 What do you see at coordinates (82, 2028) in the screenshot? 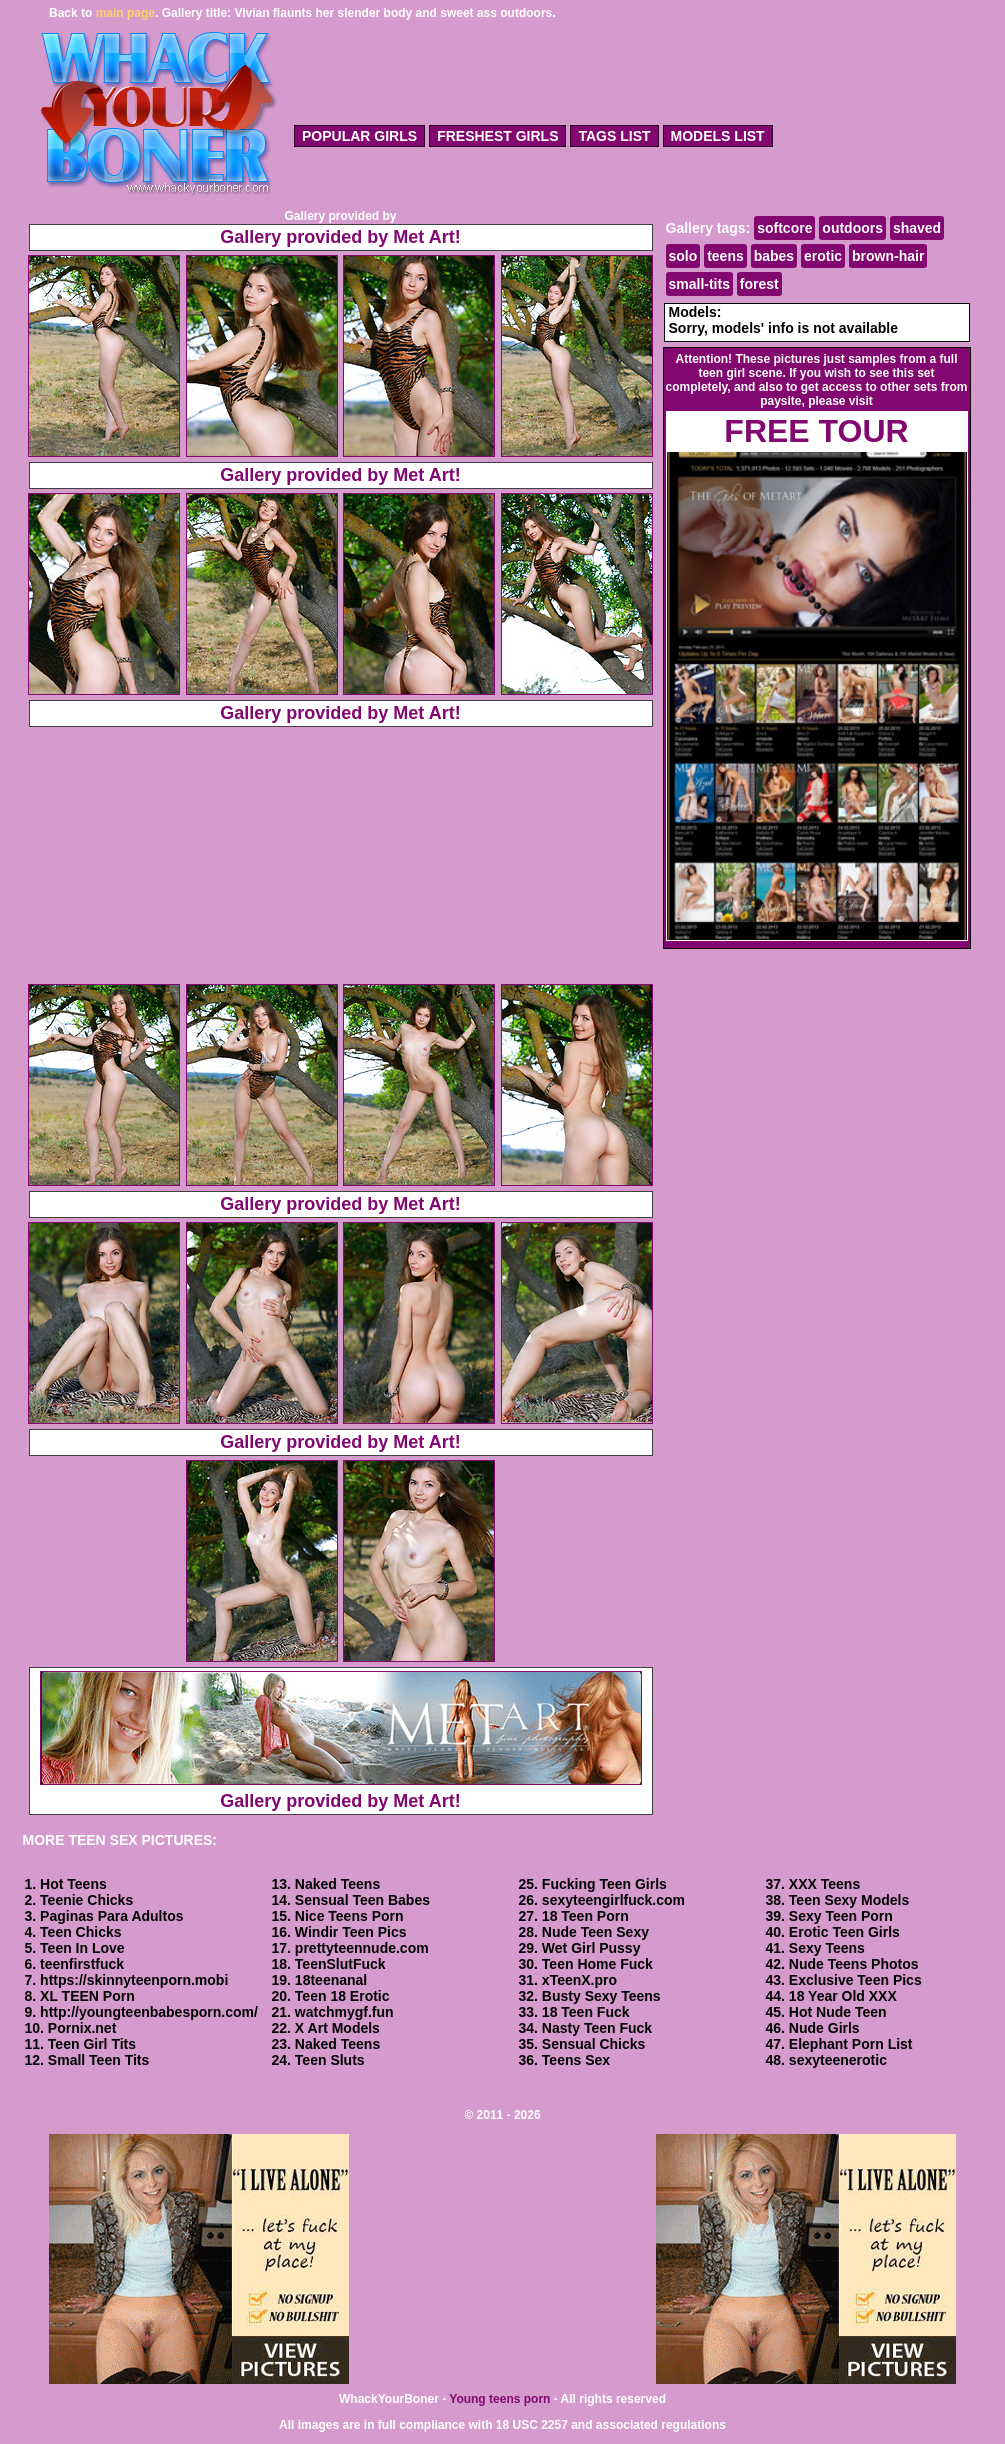
I see `Pornix.net` at bounding box center [82, 2028].